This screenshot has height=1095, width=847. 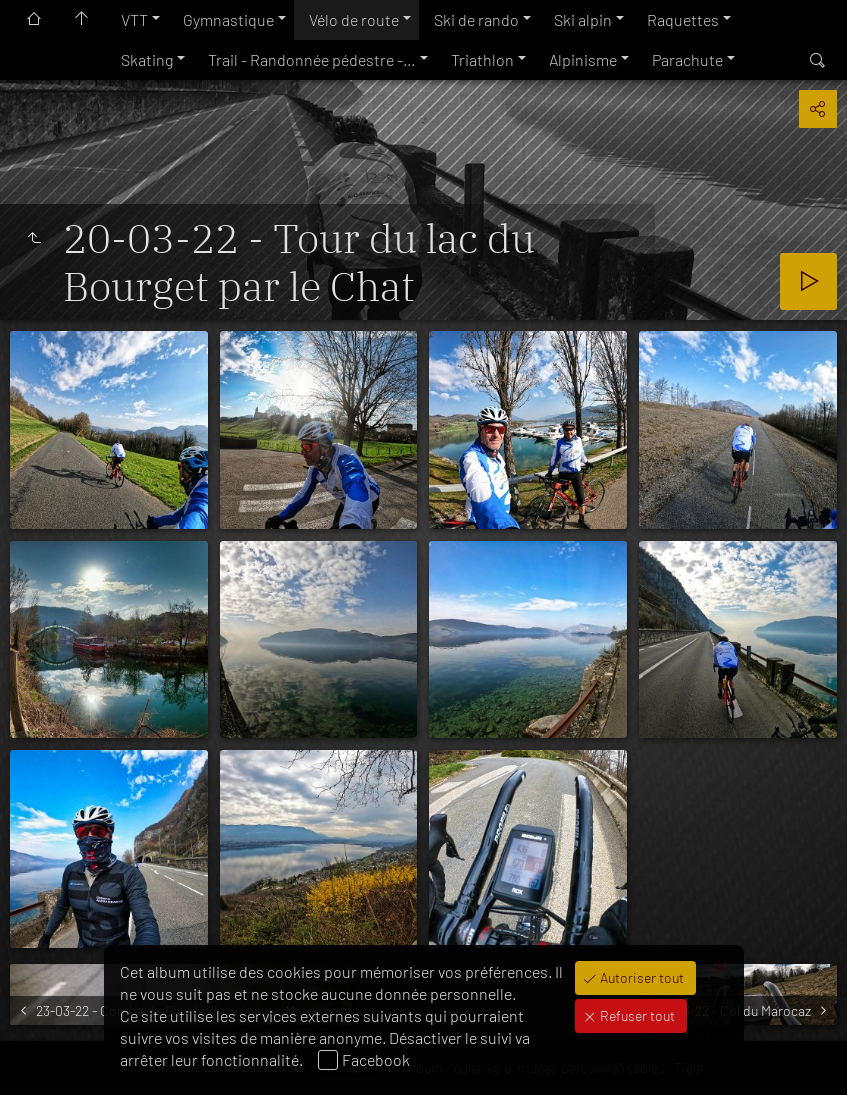 I want to click on Triathlon, so click(x=482, y=59).